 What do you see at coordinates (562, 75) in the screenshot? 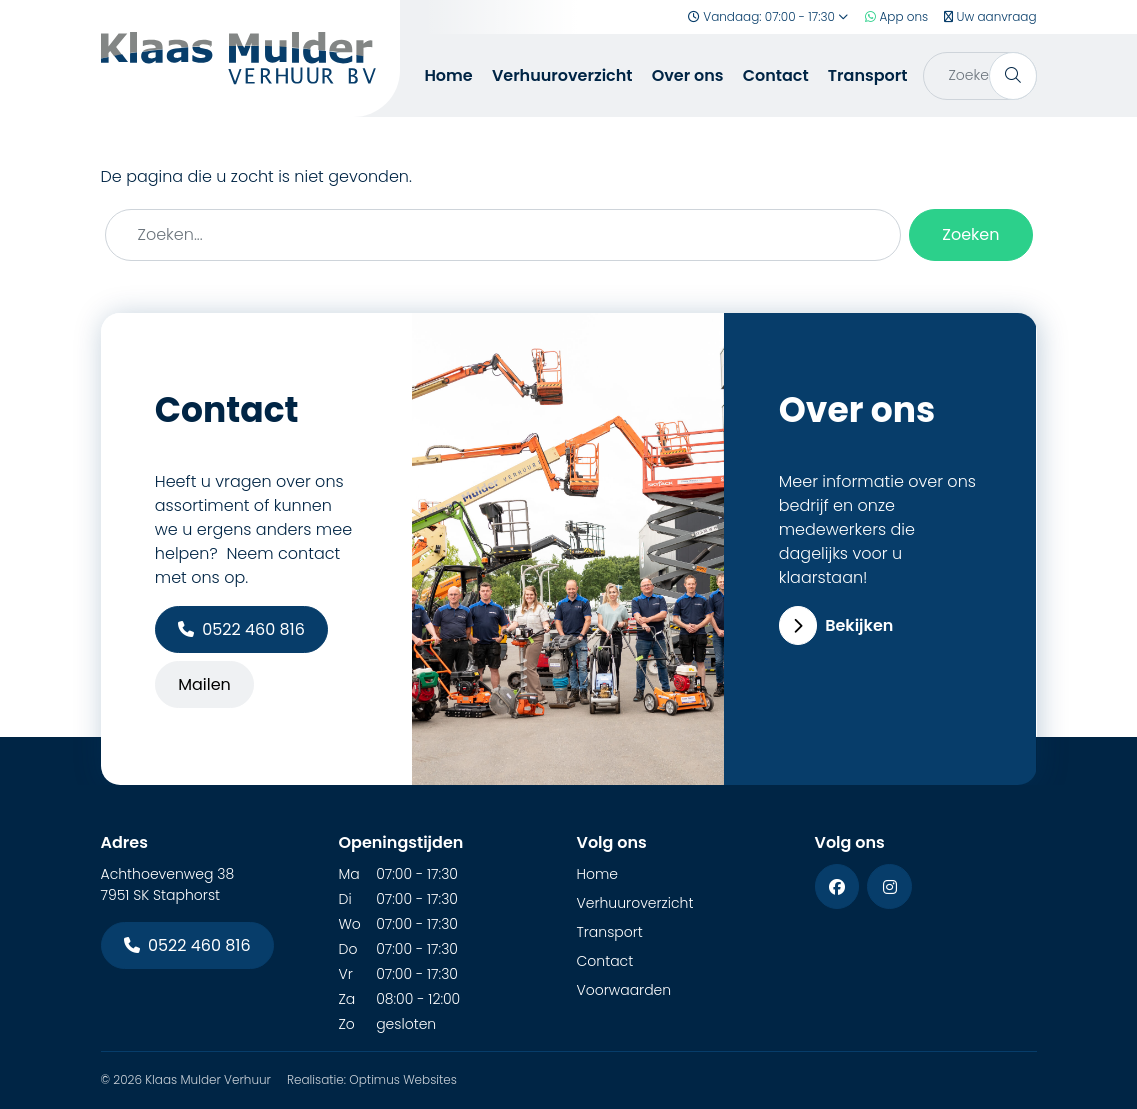
I see `Verhuuroverzicht` at bounding box center [562, 75].